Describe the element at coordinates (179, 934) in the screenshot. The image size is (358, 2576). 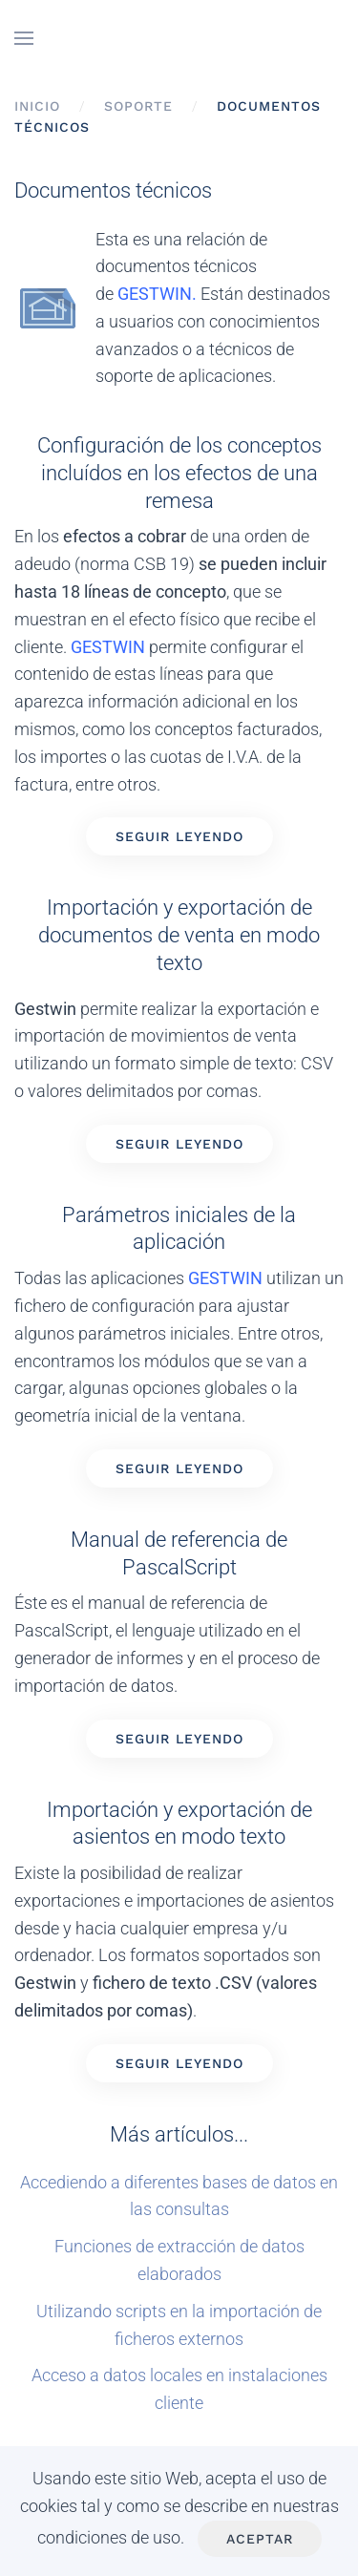
I see `Importación y exportación de documentos de venta en modo texto` at that location.